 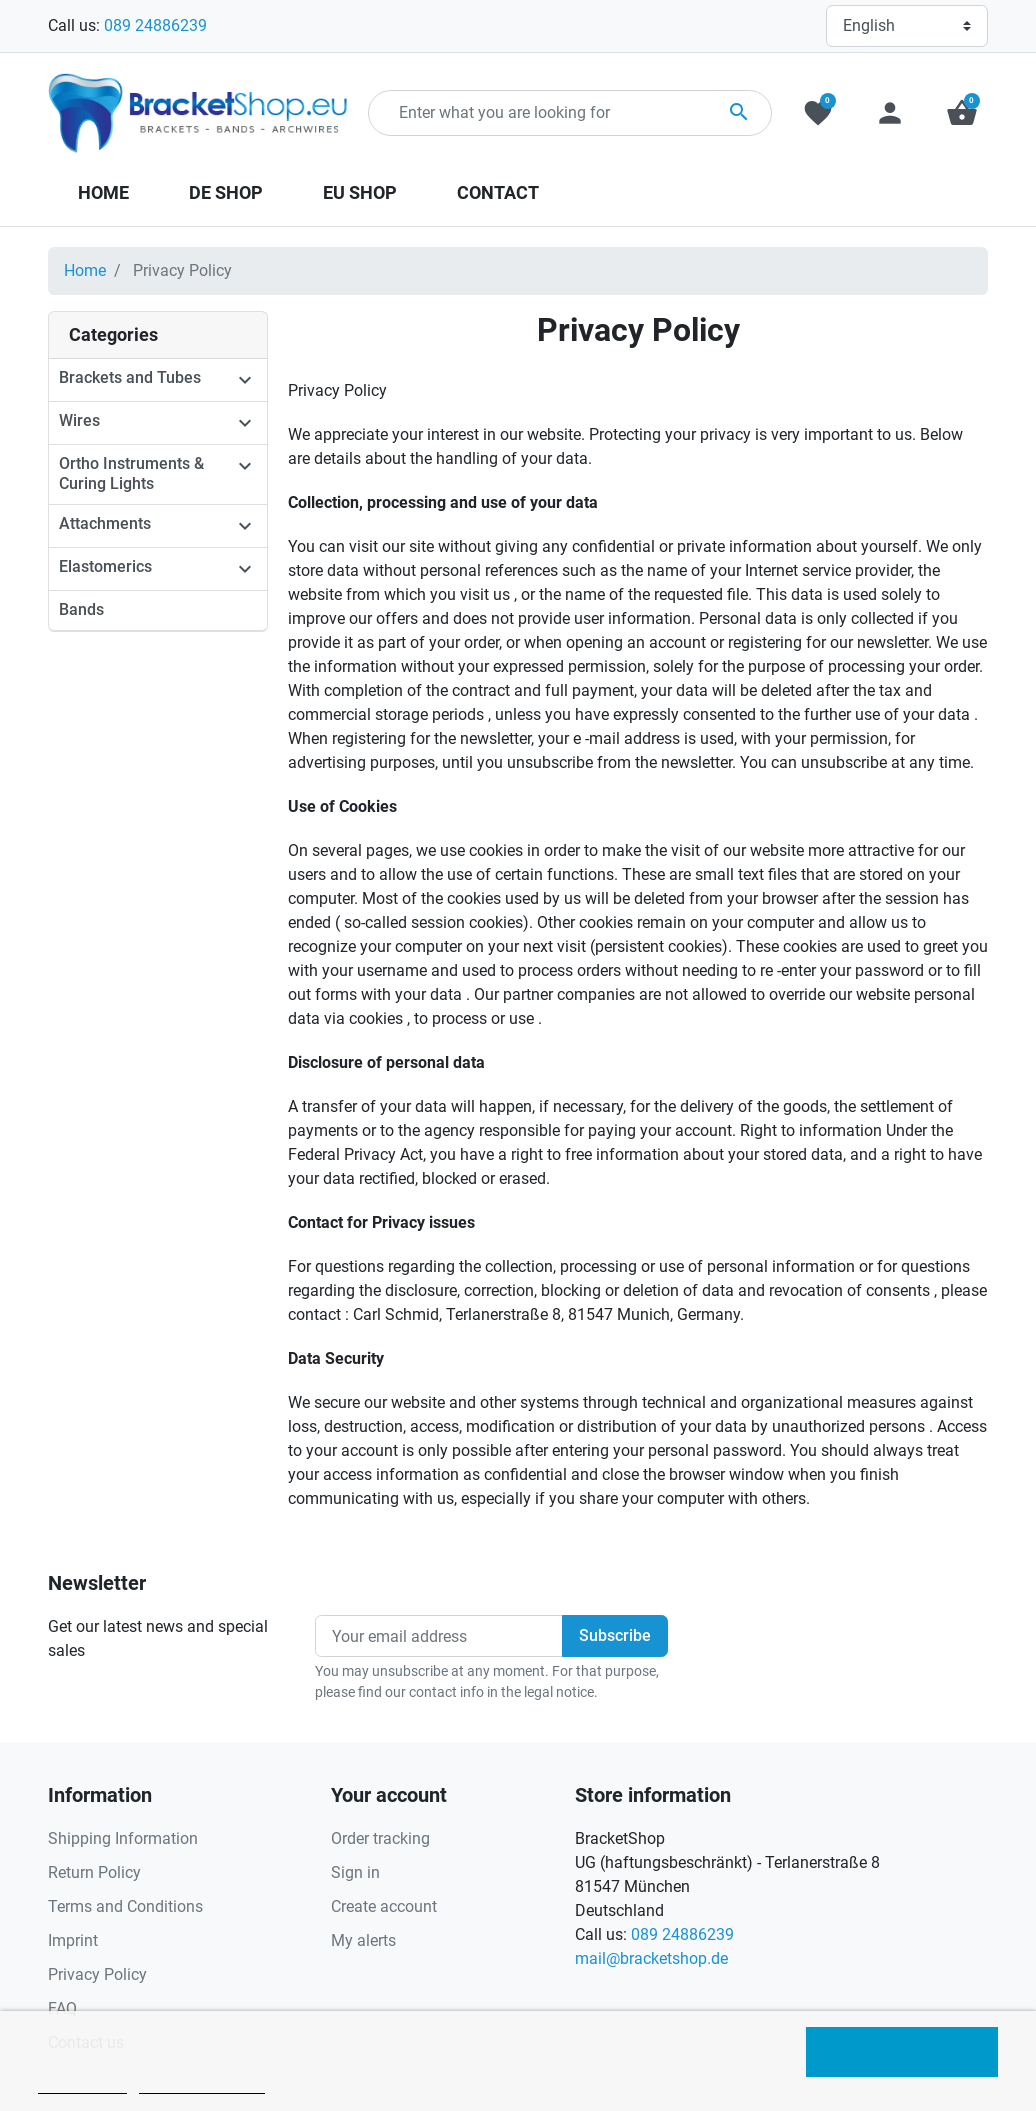 What do you see at coordinates (155, 25) in the screenshot?
I see `089 24886239` at bounding box center [155, 25].